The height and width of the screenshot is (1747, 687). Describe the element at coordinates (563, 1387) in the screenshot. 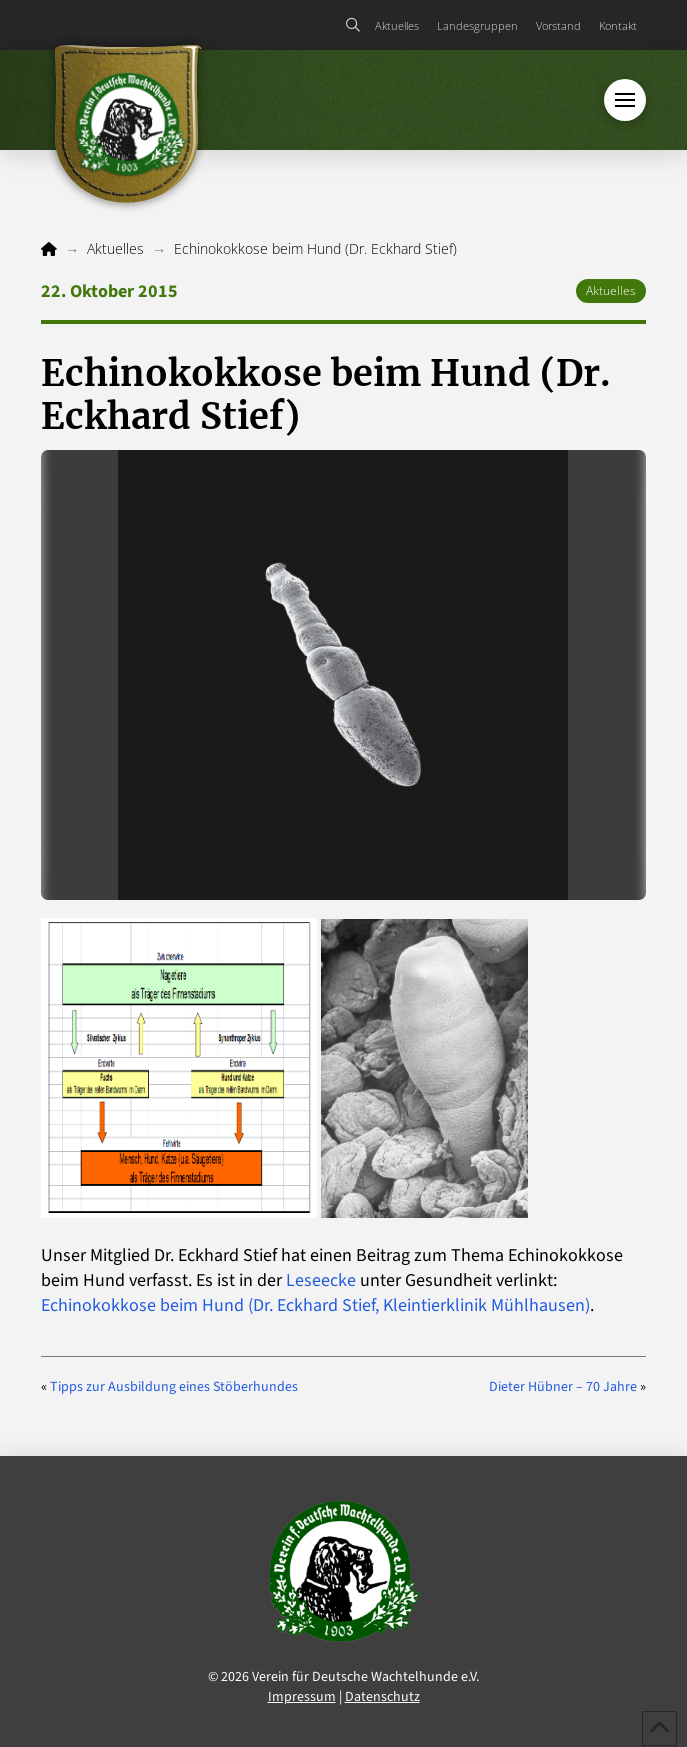

I see `Dieter Hübner – 70 Jahre` at that location.